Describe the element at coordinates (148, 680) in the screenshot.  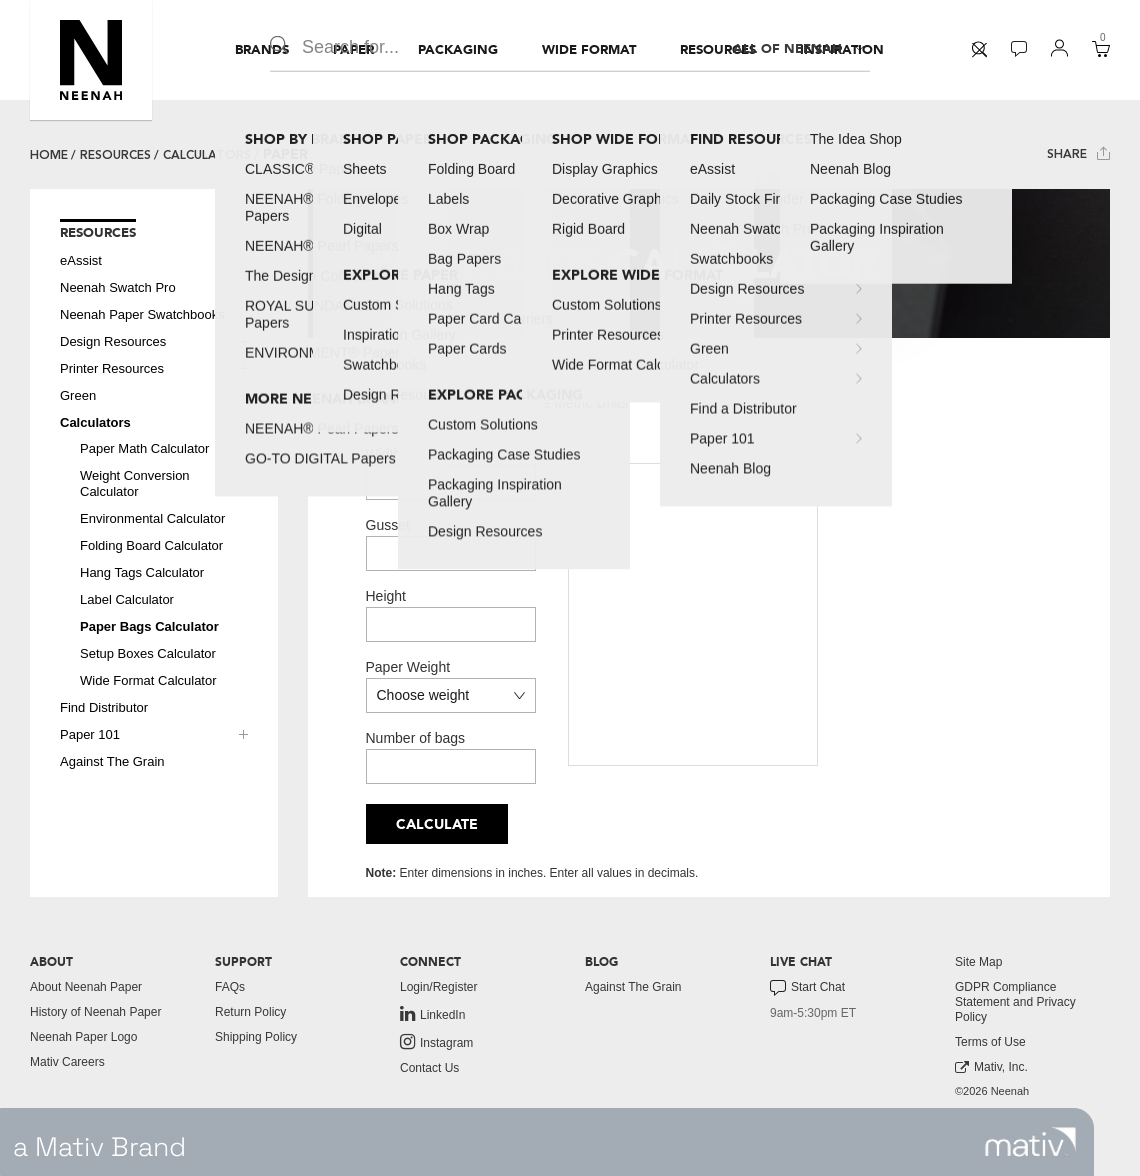
I see `Wide Format Calculator [button]` at that location.